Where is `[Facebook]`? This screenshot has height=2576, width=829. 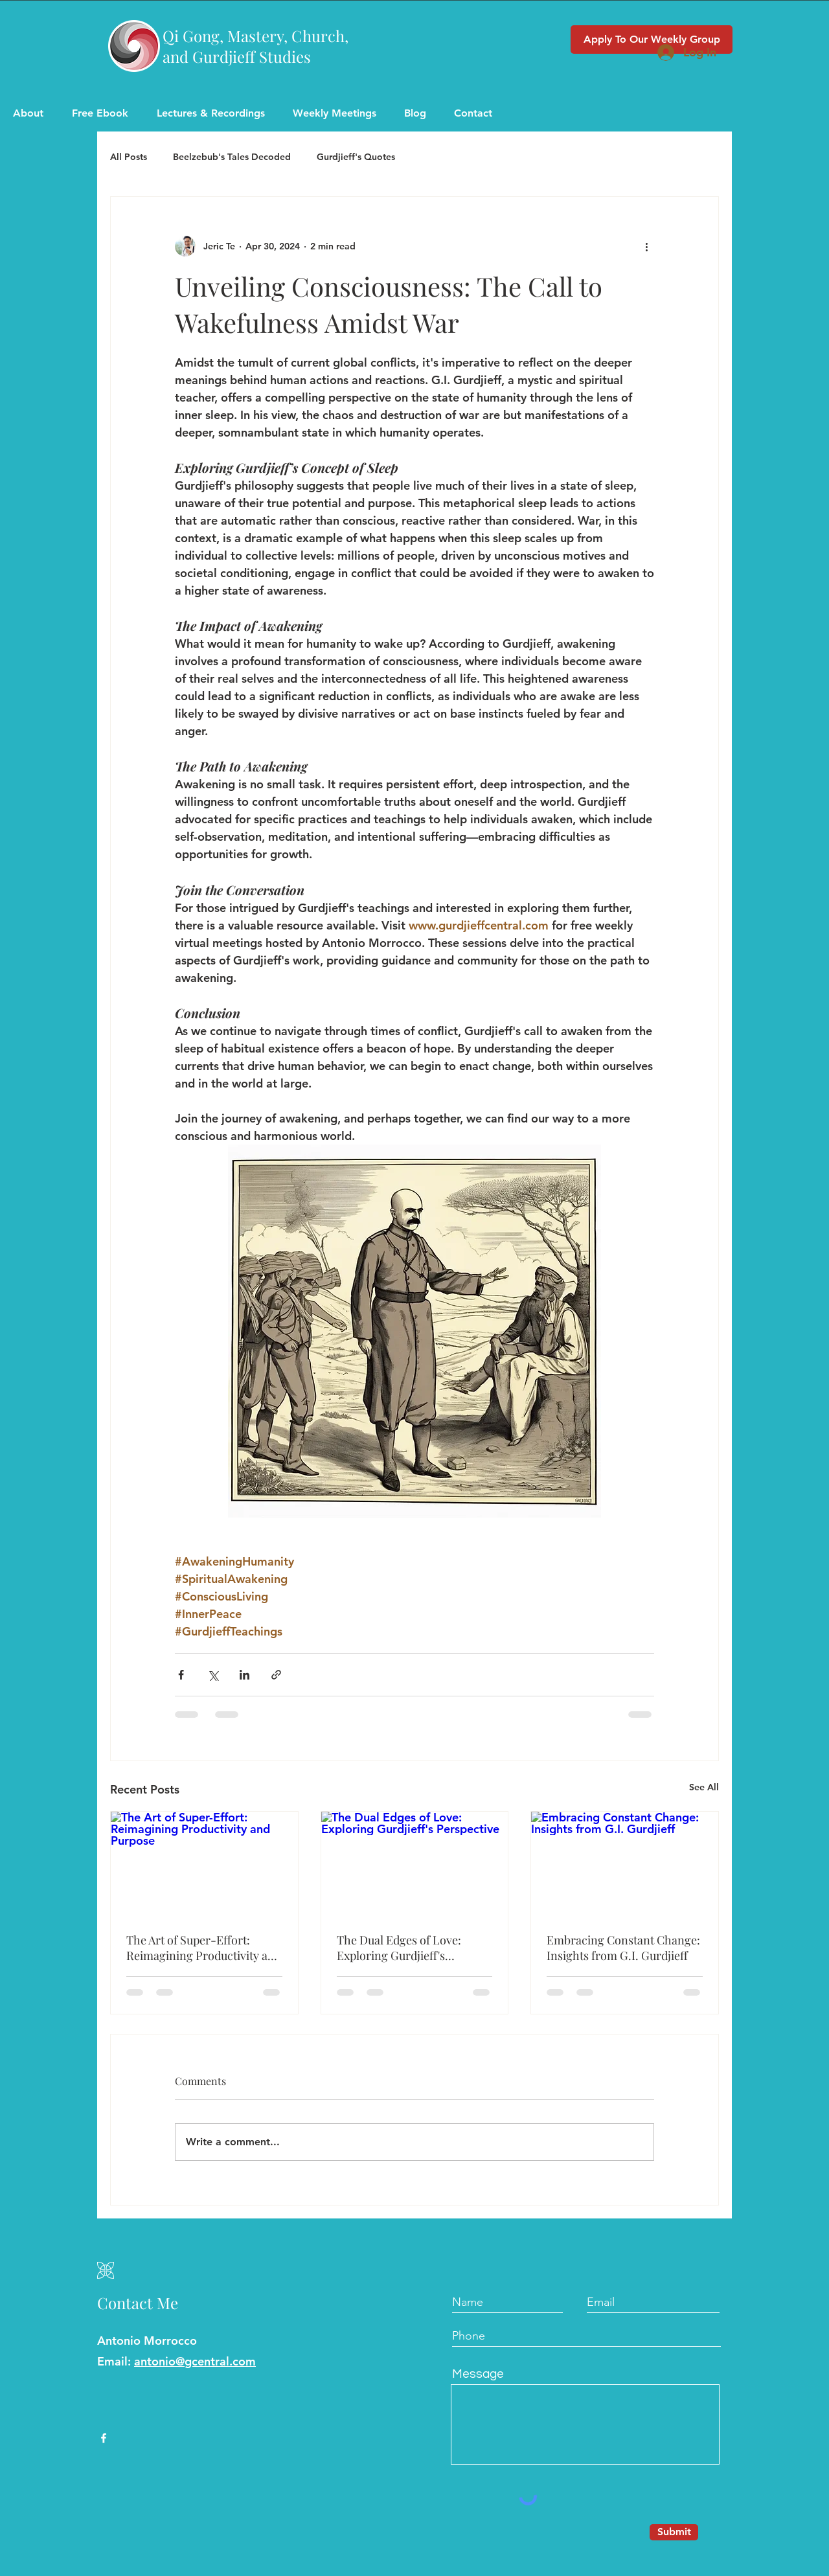
[Facebook] is located at coordinates (103, 2438).